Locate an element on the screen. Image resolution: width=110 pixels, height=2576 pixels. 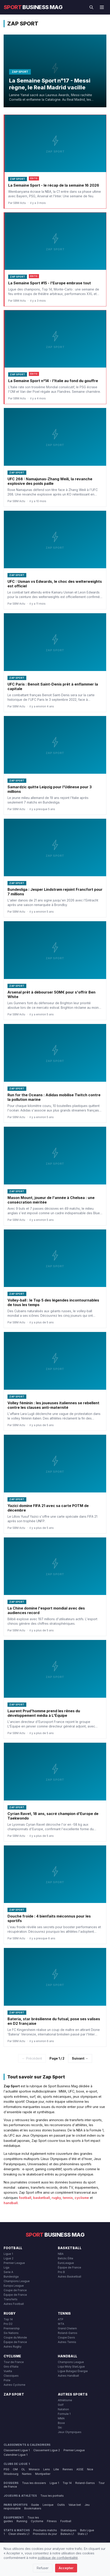
cyclisme is located at coordinates (82, 2198).